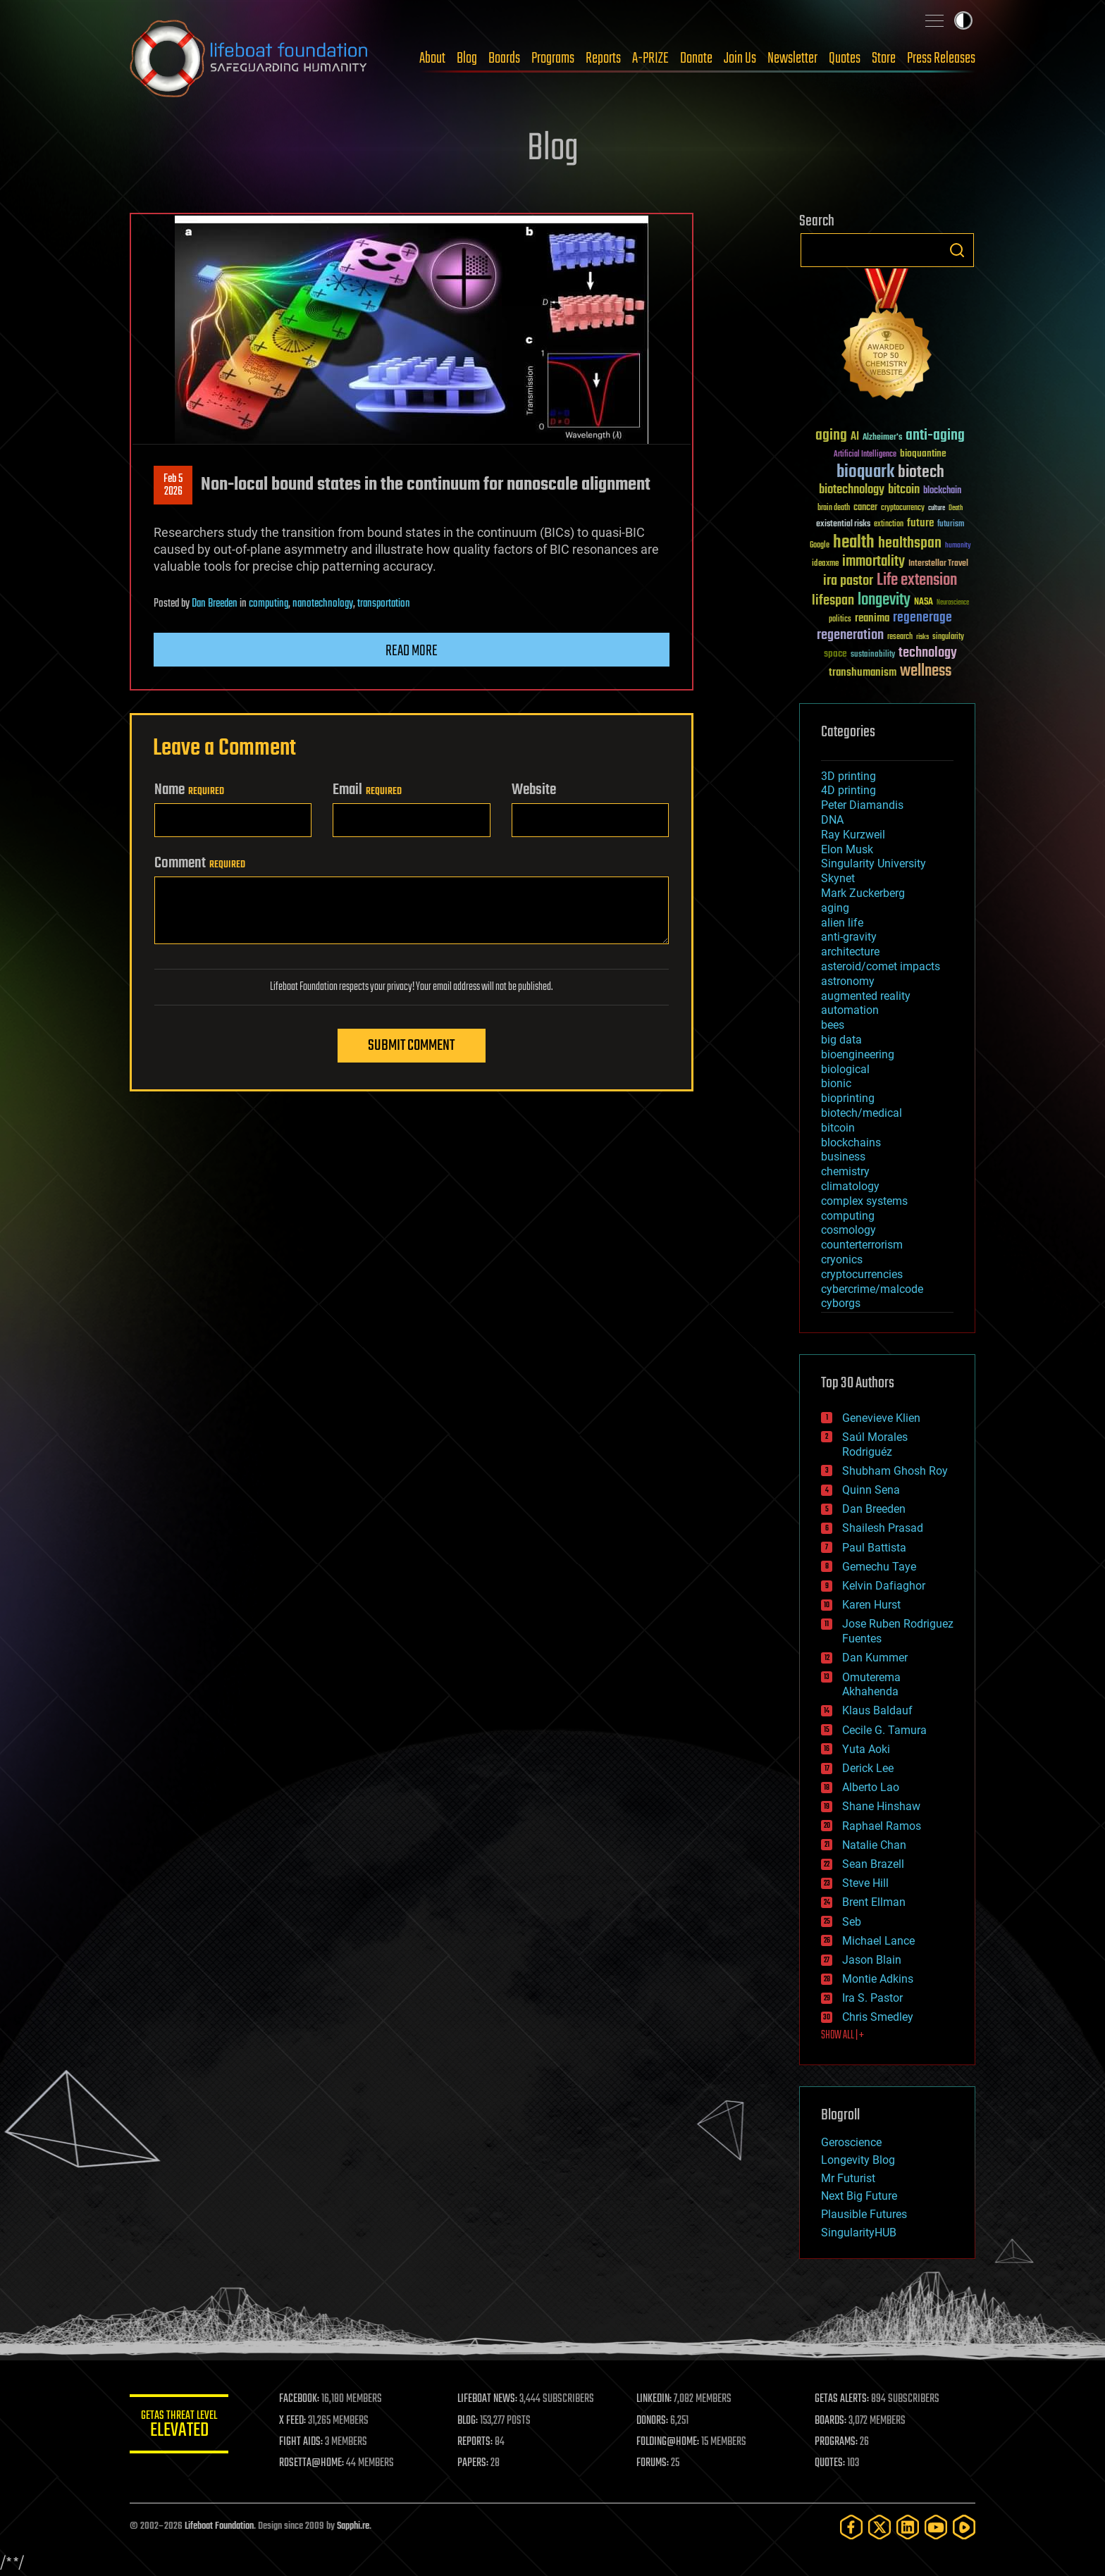 This screenshot has height=2576, width=1105. What do you see at coordinates (873, 561) in the screenshot?
I see `immortality [immortality (105 items)]` at bounding box center [873, 561].